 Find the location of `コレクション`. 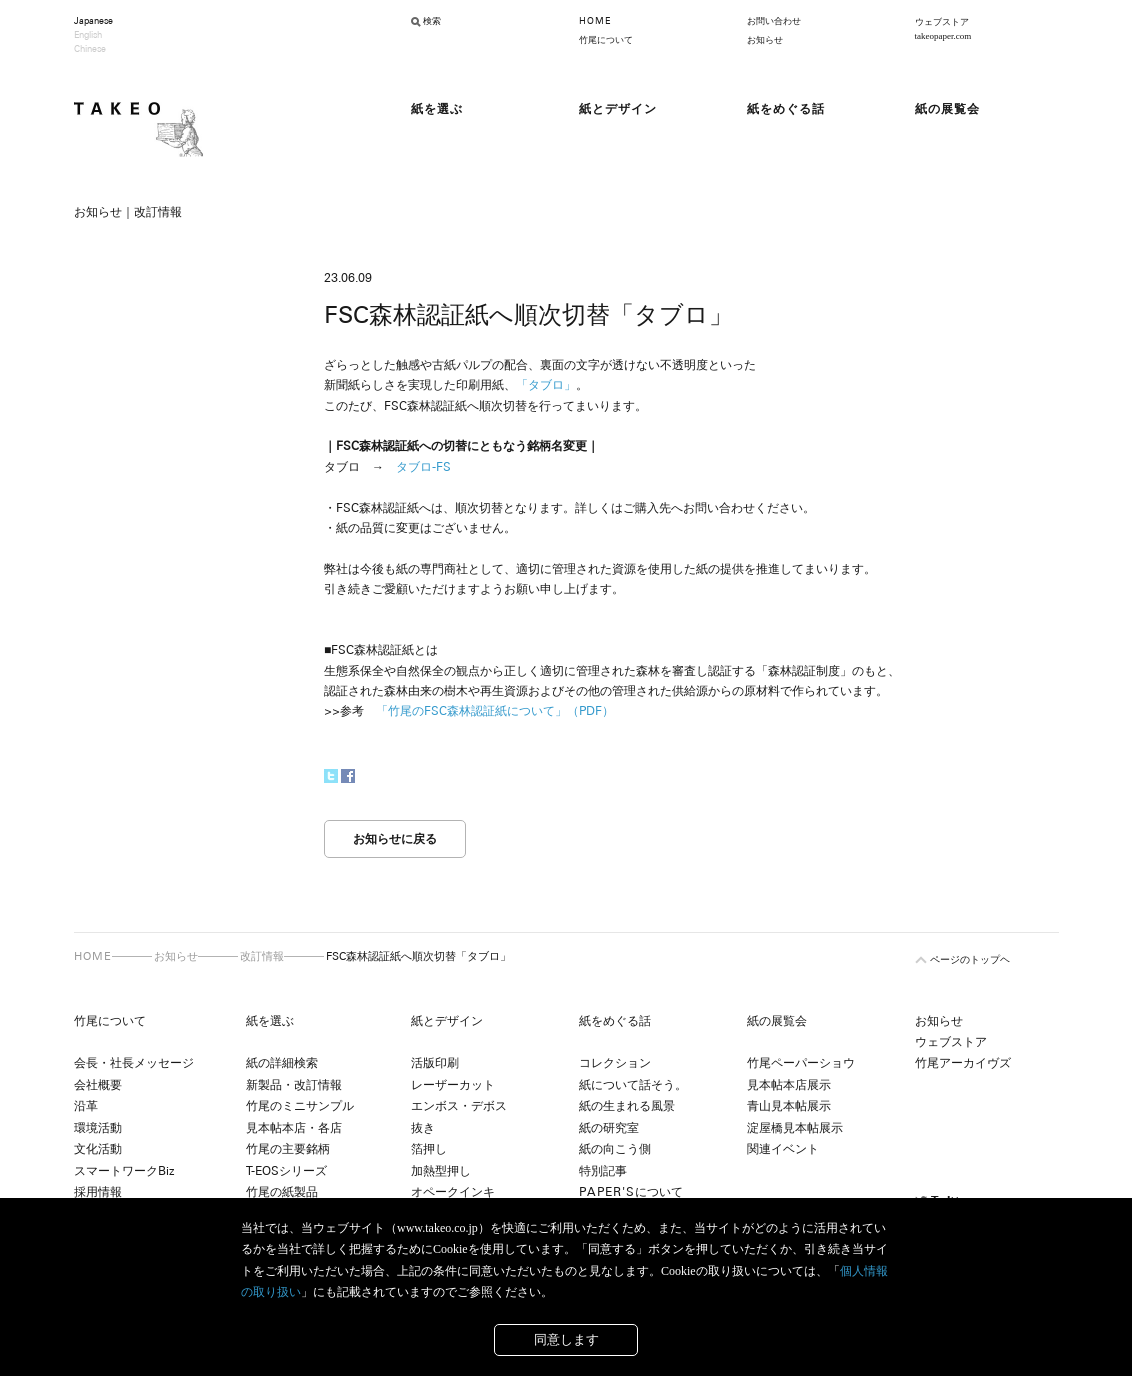

コレクション is located at coordinates (615, 1063).